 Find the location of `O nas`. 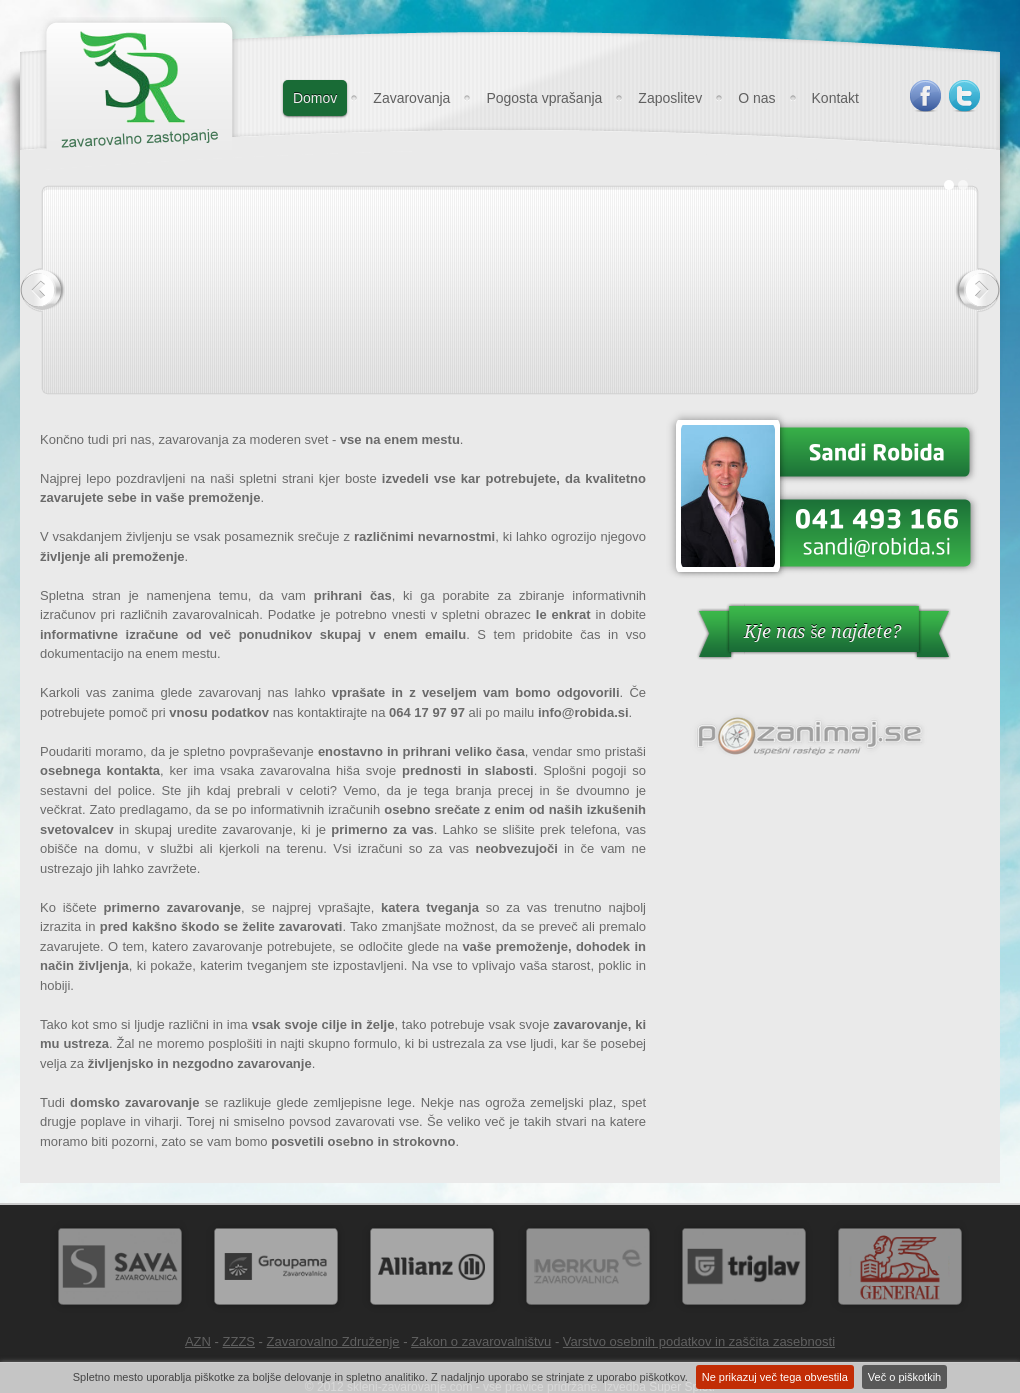

O nas is located at coordinates (756, 98).